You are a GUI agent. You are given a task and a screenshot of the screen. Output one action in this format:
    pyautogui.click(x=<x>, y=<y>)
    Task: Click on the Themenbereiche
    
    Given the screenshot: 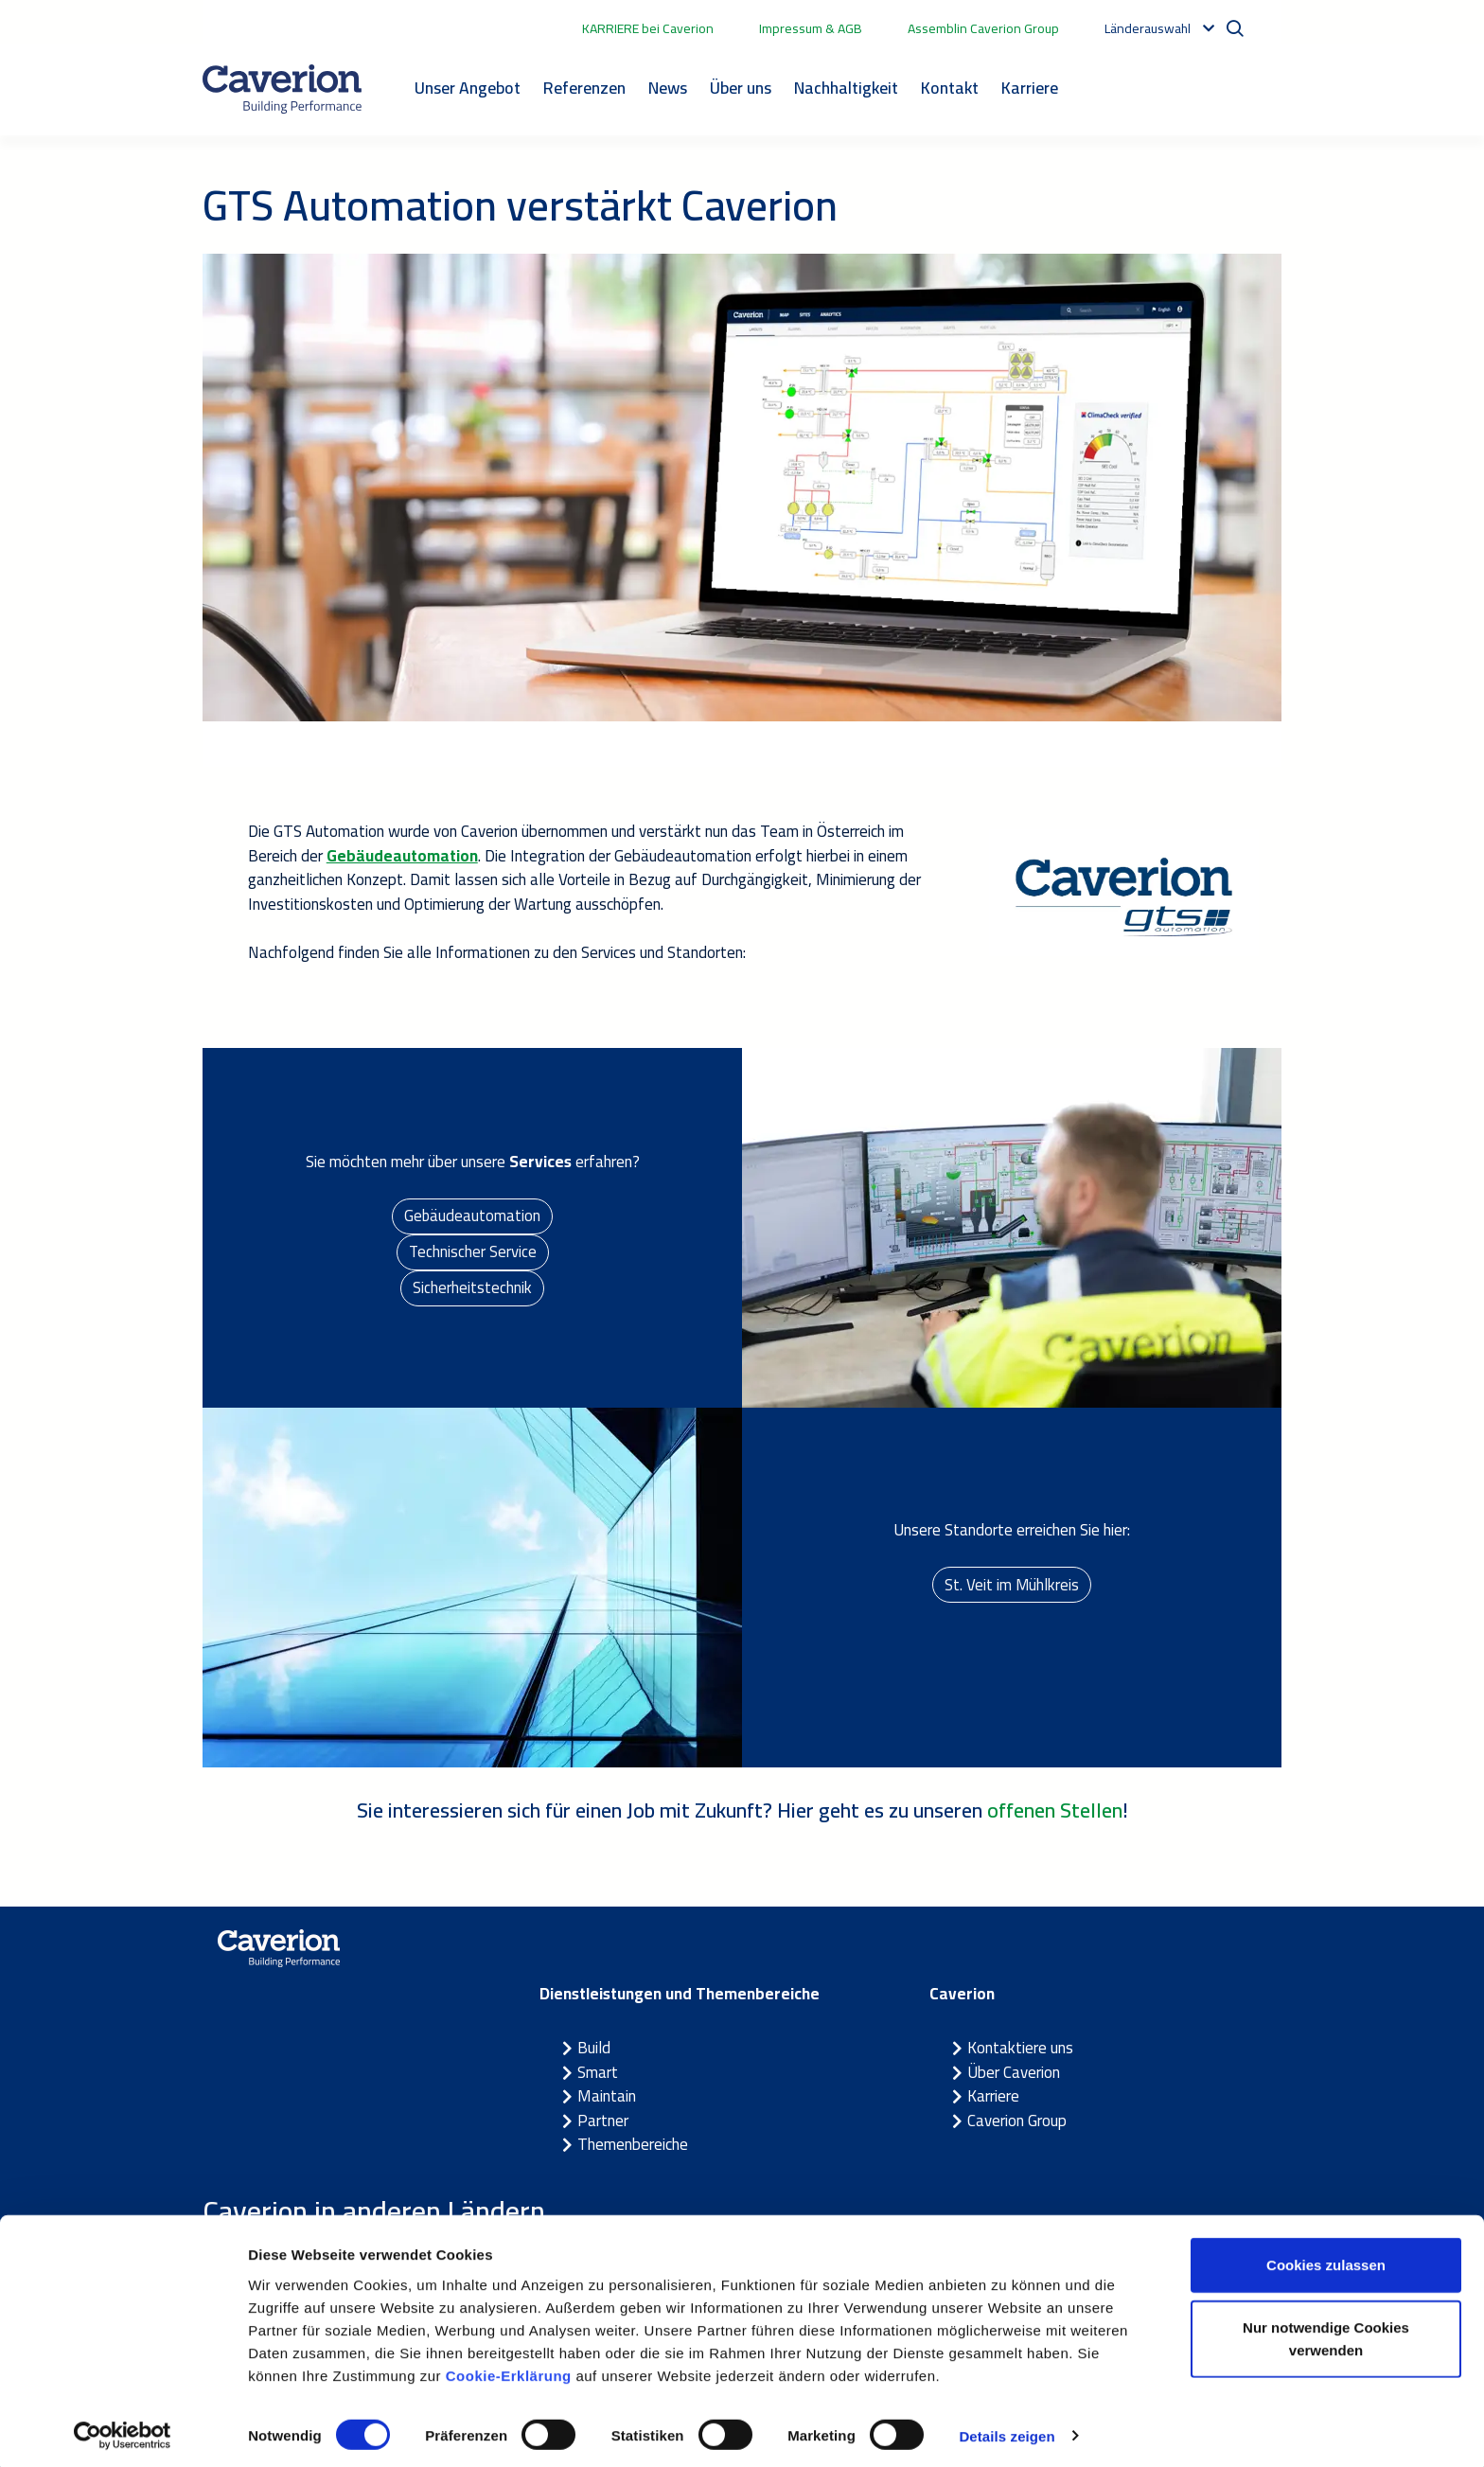 What is the action you would take?
    pyautogui.click(x=632, y=2144)
    